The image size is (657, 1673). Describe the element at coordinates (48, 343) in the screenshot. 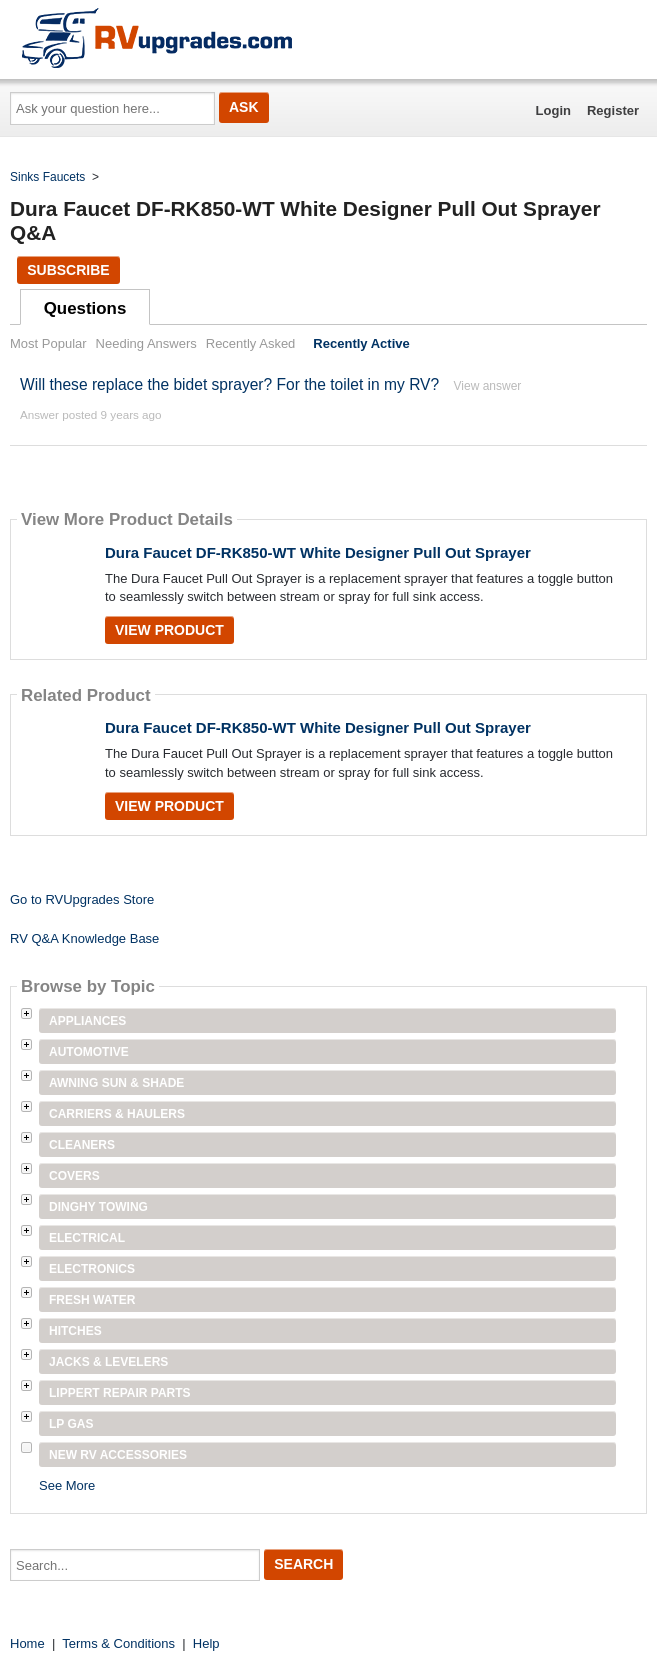

I see `Most Popular` at that location.